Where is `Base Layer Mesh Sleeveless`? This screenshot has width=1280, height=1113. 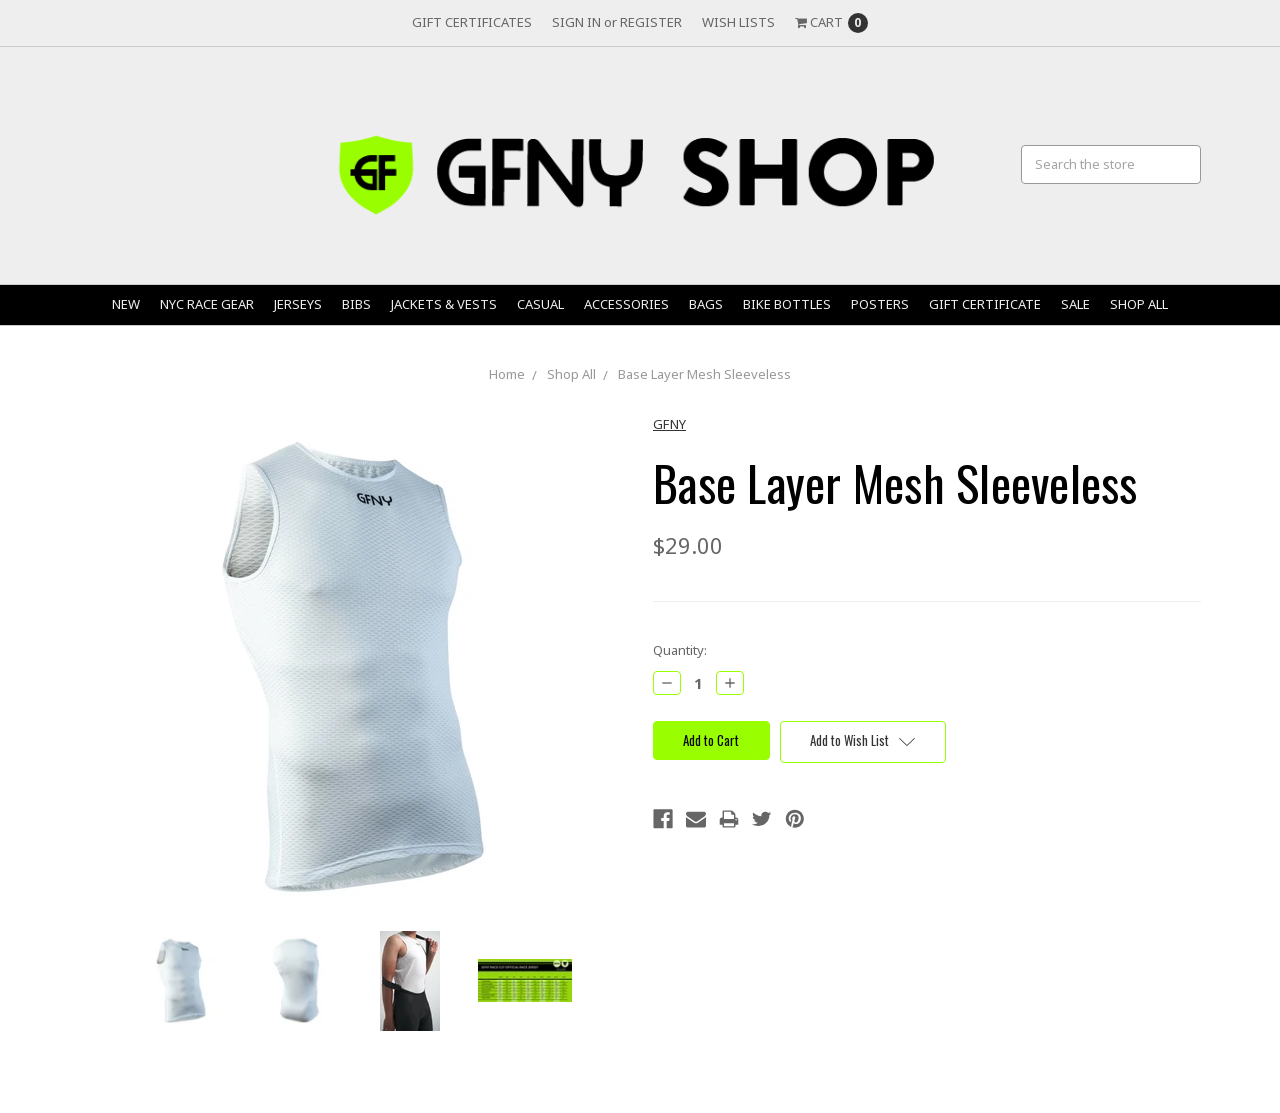
Base Layer Mesh Sleeveless is located at coordinates (704, 374).